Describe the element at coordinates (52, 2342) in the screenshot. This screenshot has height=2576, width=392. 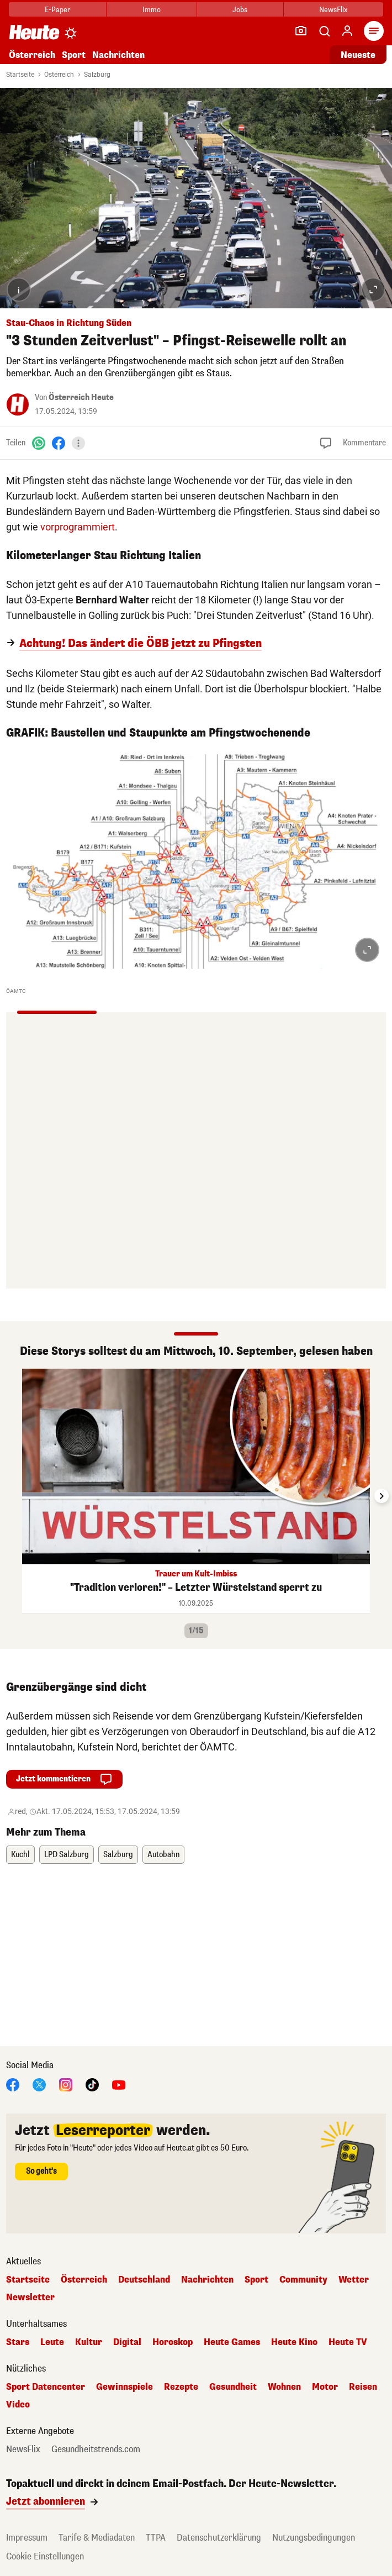
I see `Leute` at that location.